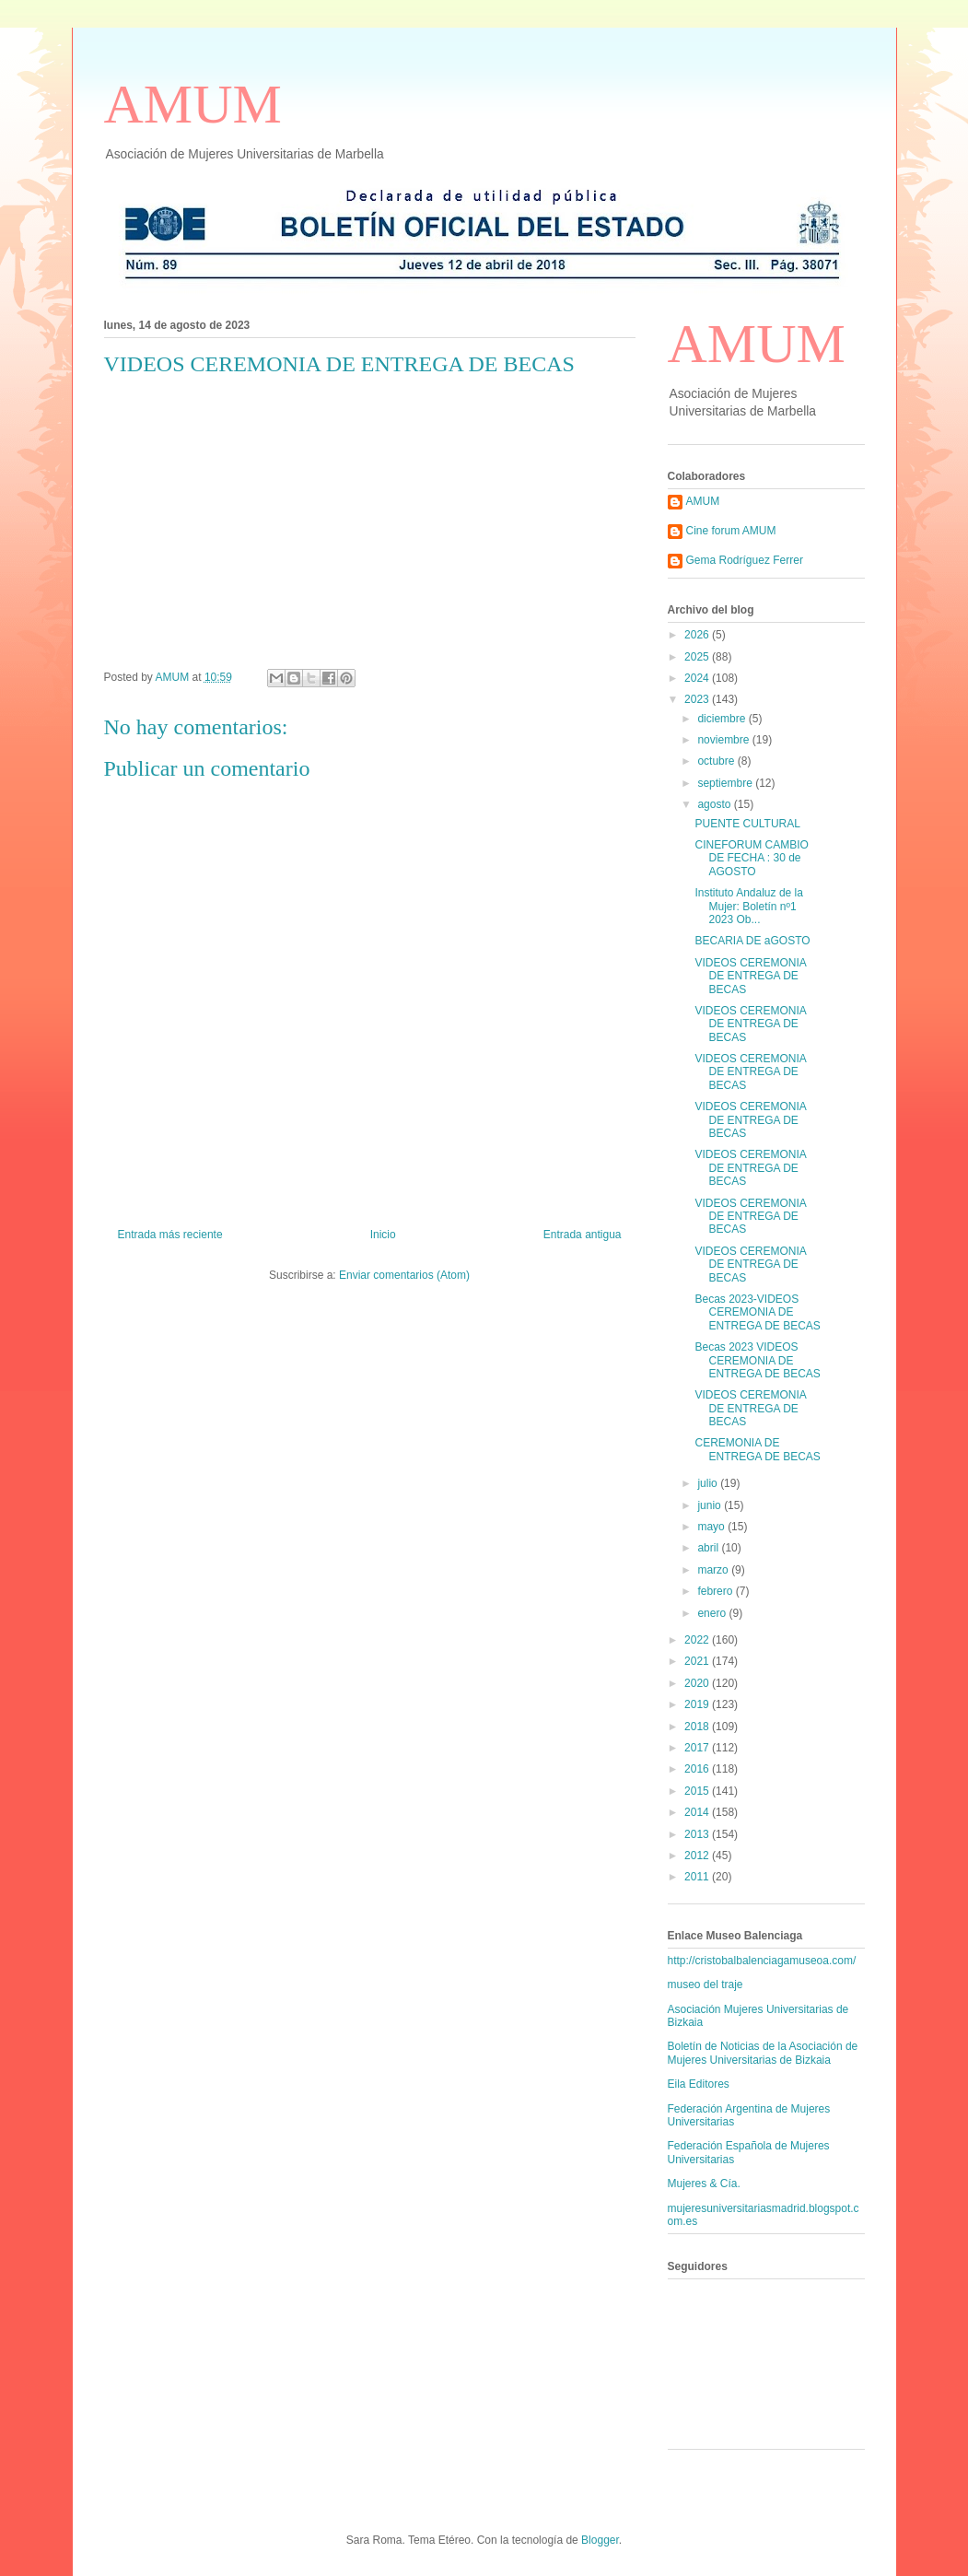  I want to click on 2024, so click(698, 678).